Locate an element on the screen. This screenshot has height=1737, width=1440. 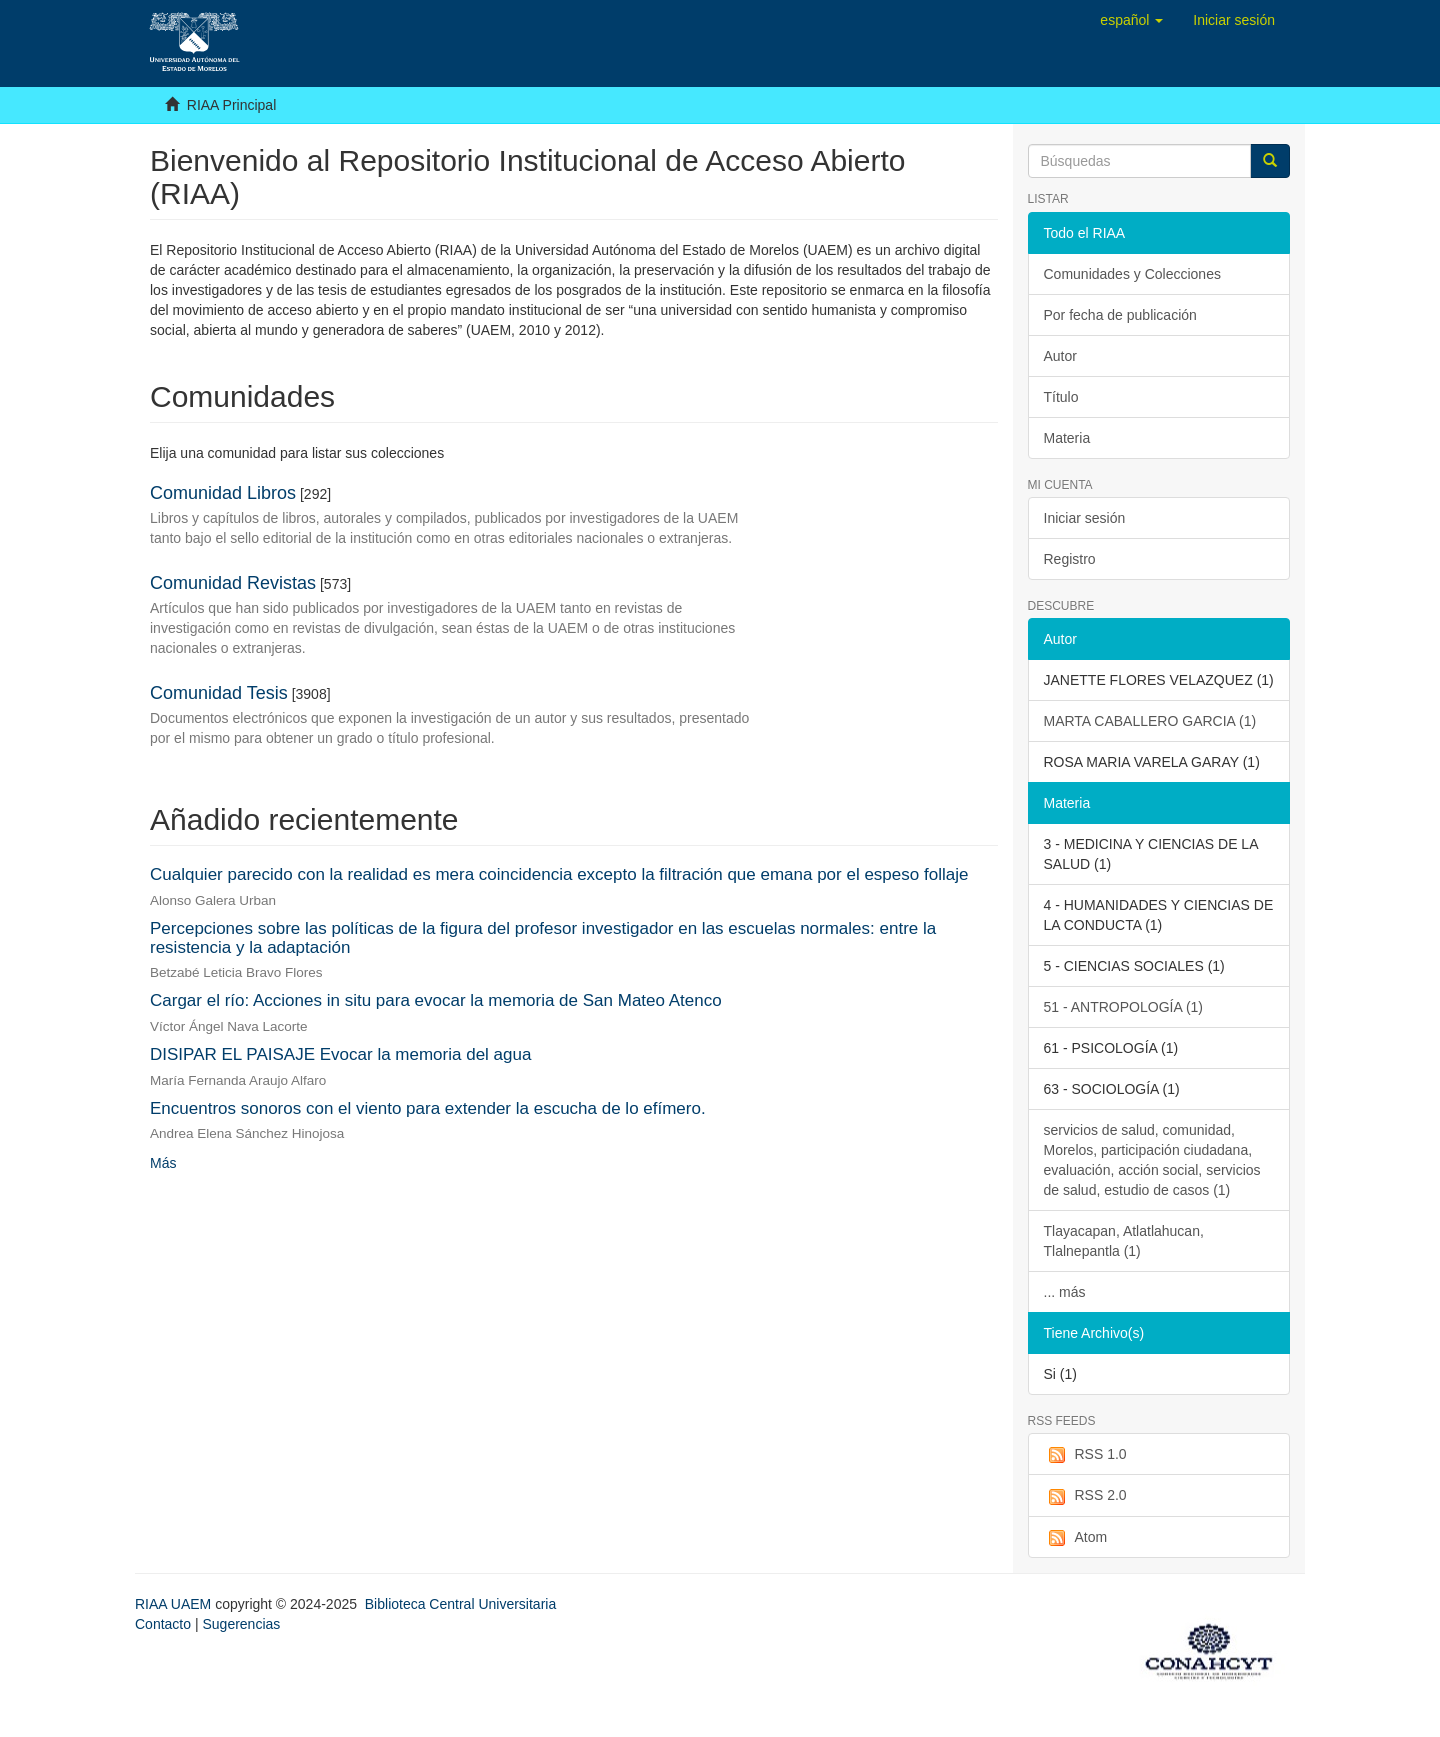
Registro is located at coordinates (1070, 559).